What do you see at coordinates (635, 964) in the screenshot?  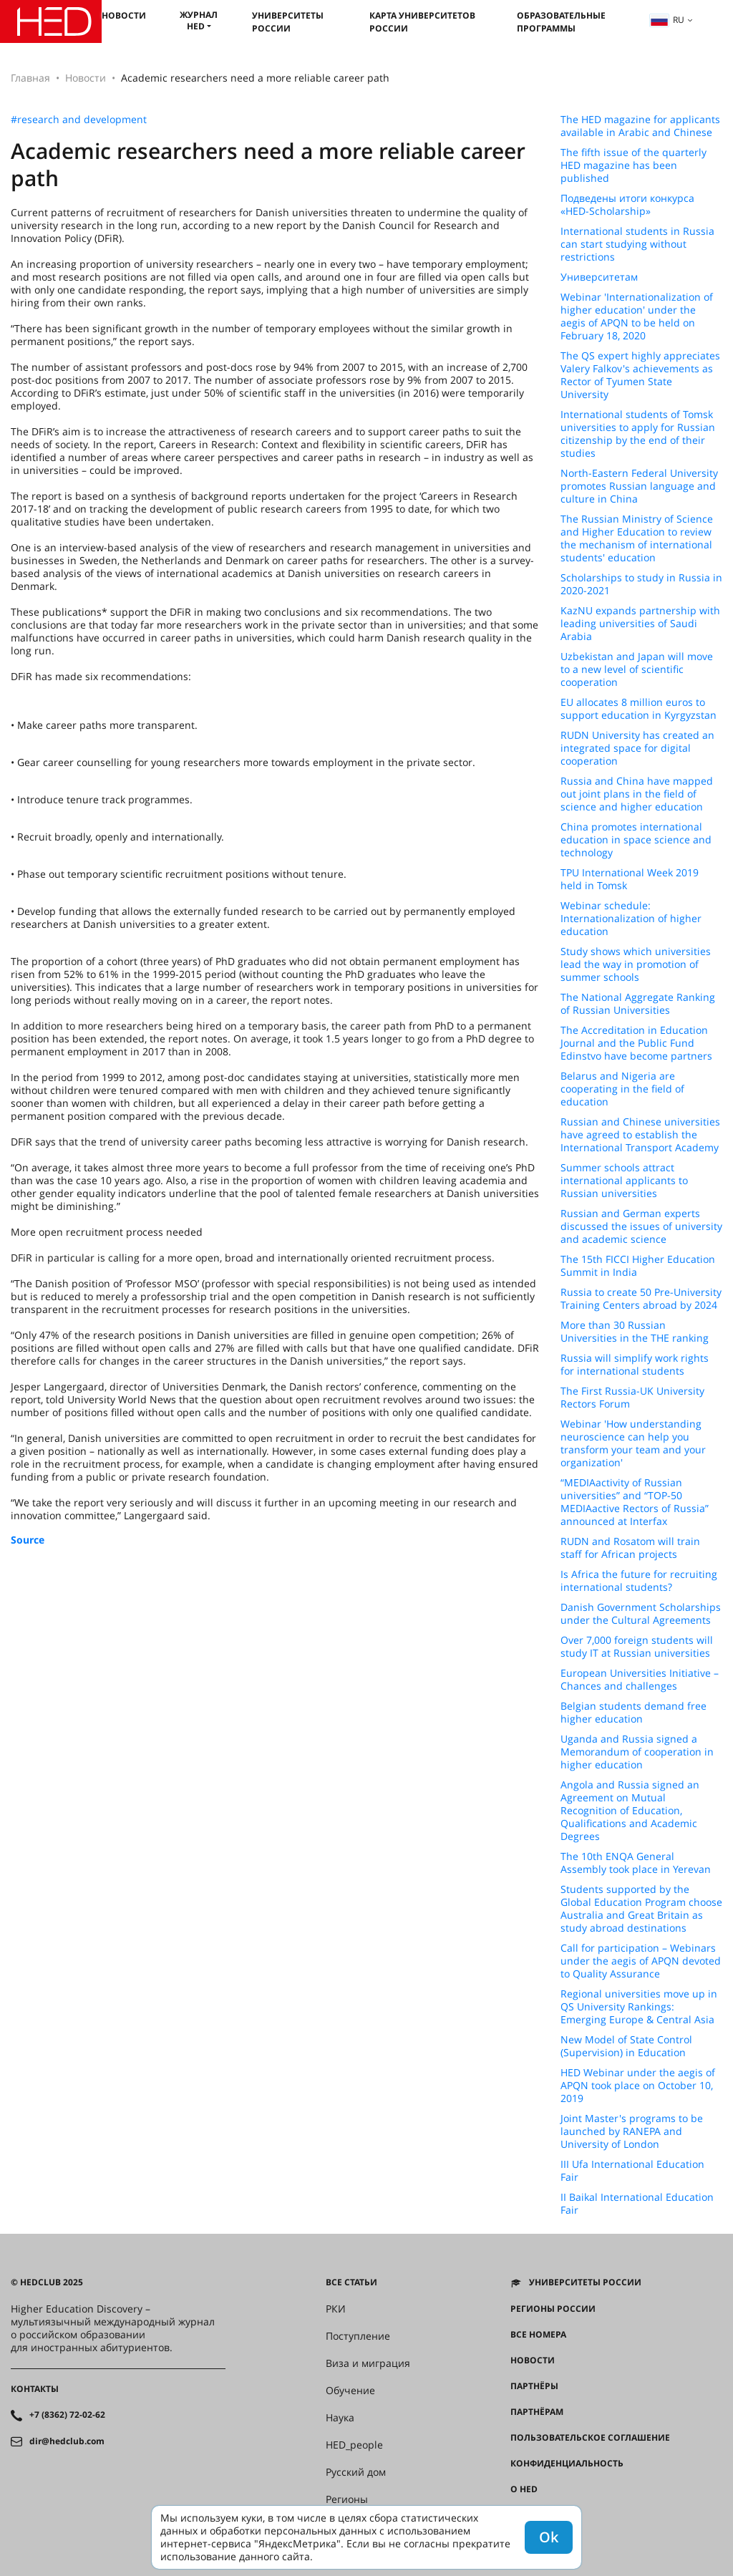 I see `Study shows which universities lead the way in promotion of summer schools` at bounding box center [635, 964].